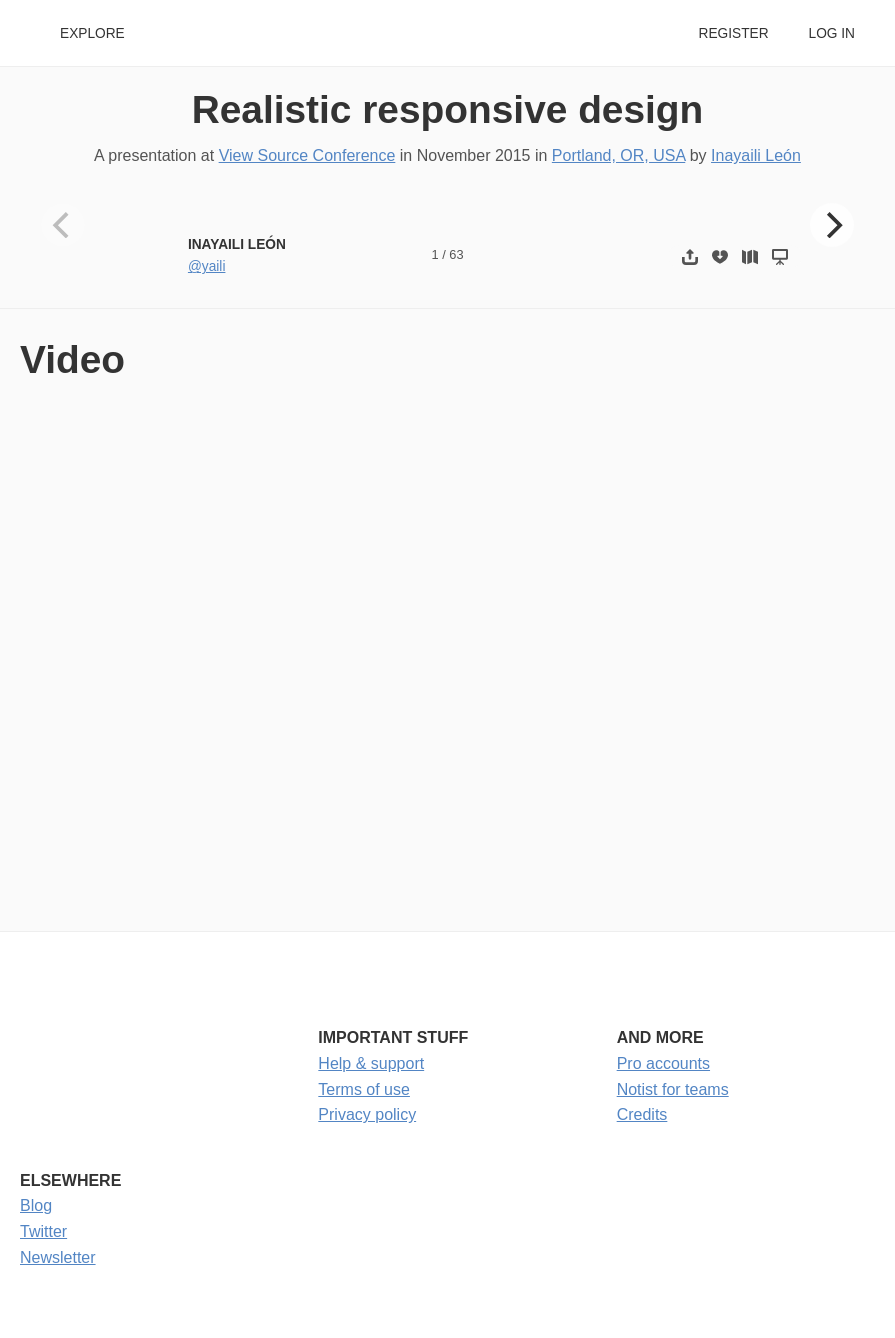 Image resolution: width=895 pixels, height=1338 pixels. Describe the element at coordinates (448, 109) in the screenshot. I see `Realistic responsive design` at that location.